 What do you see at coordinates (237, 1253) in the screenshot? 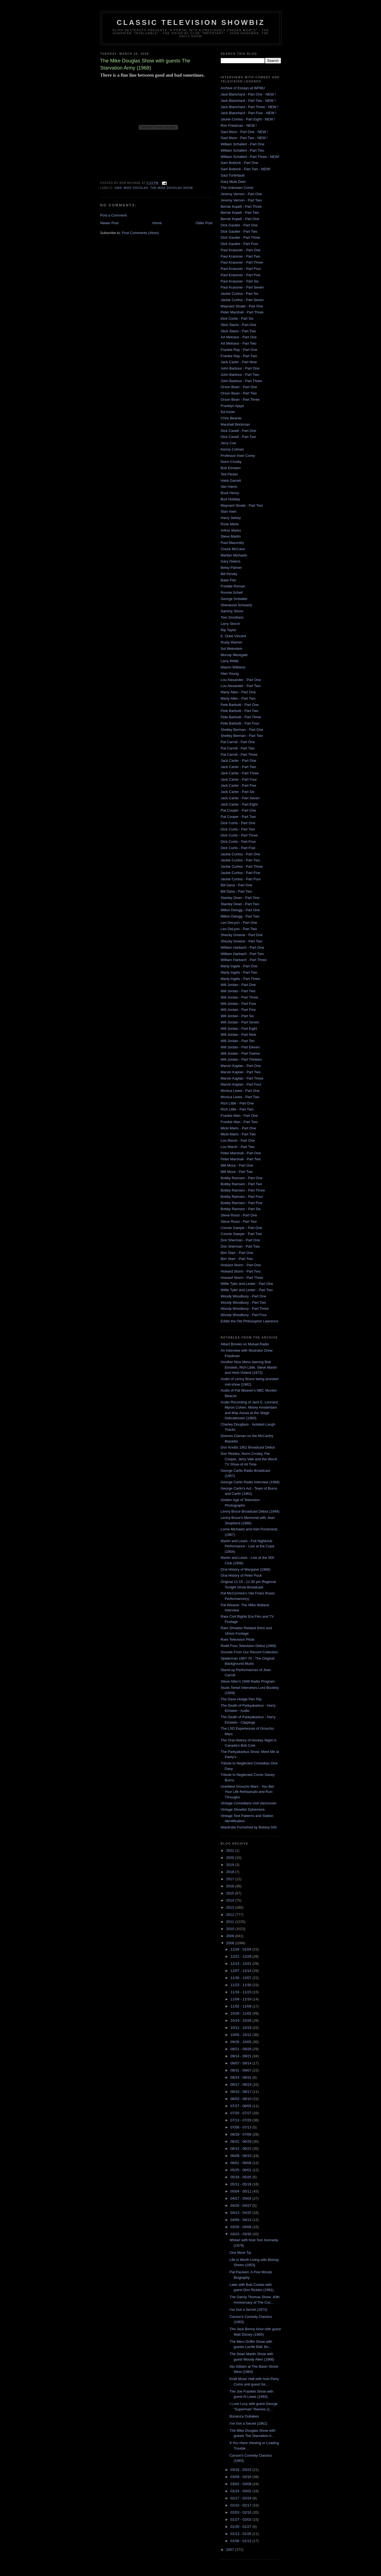
I see `Ben Starr - Part One` at bounding box center [237, 1253].